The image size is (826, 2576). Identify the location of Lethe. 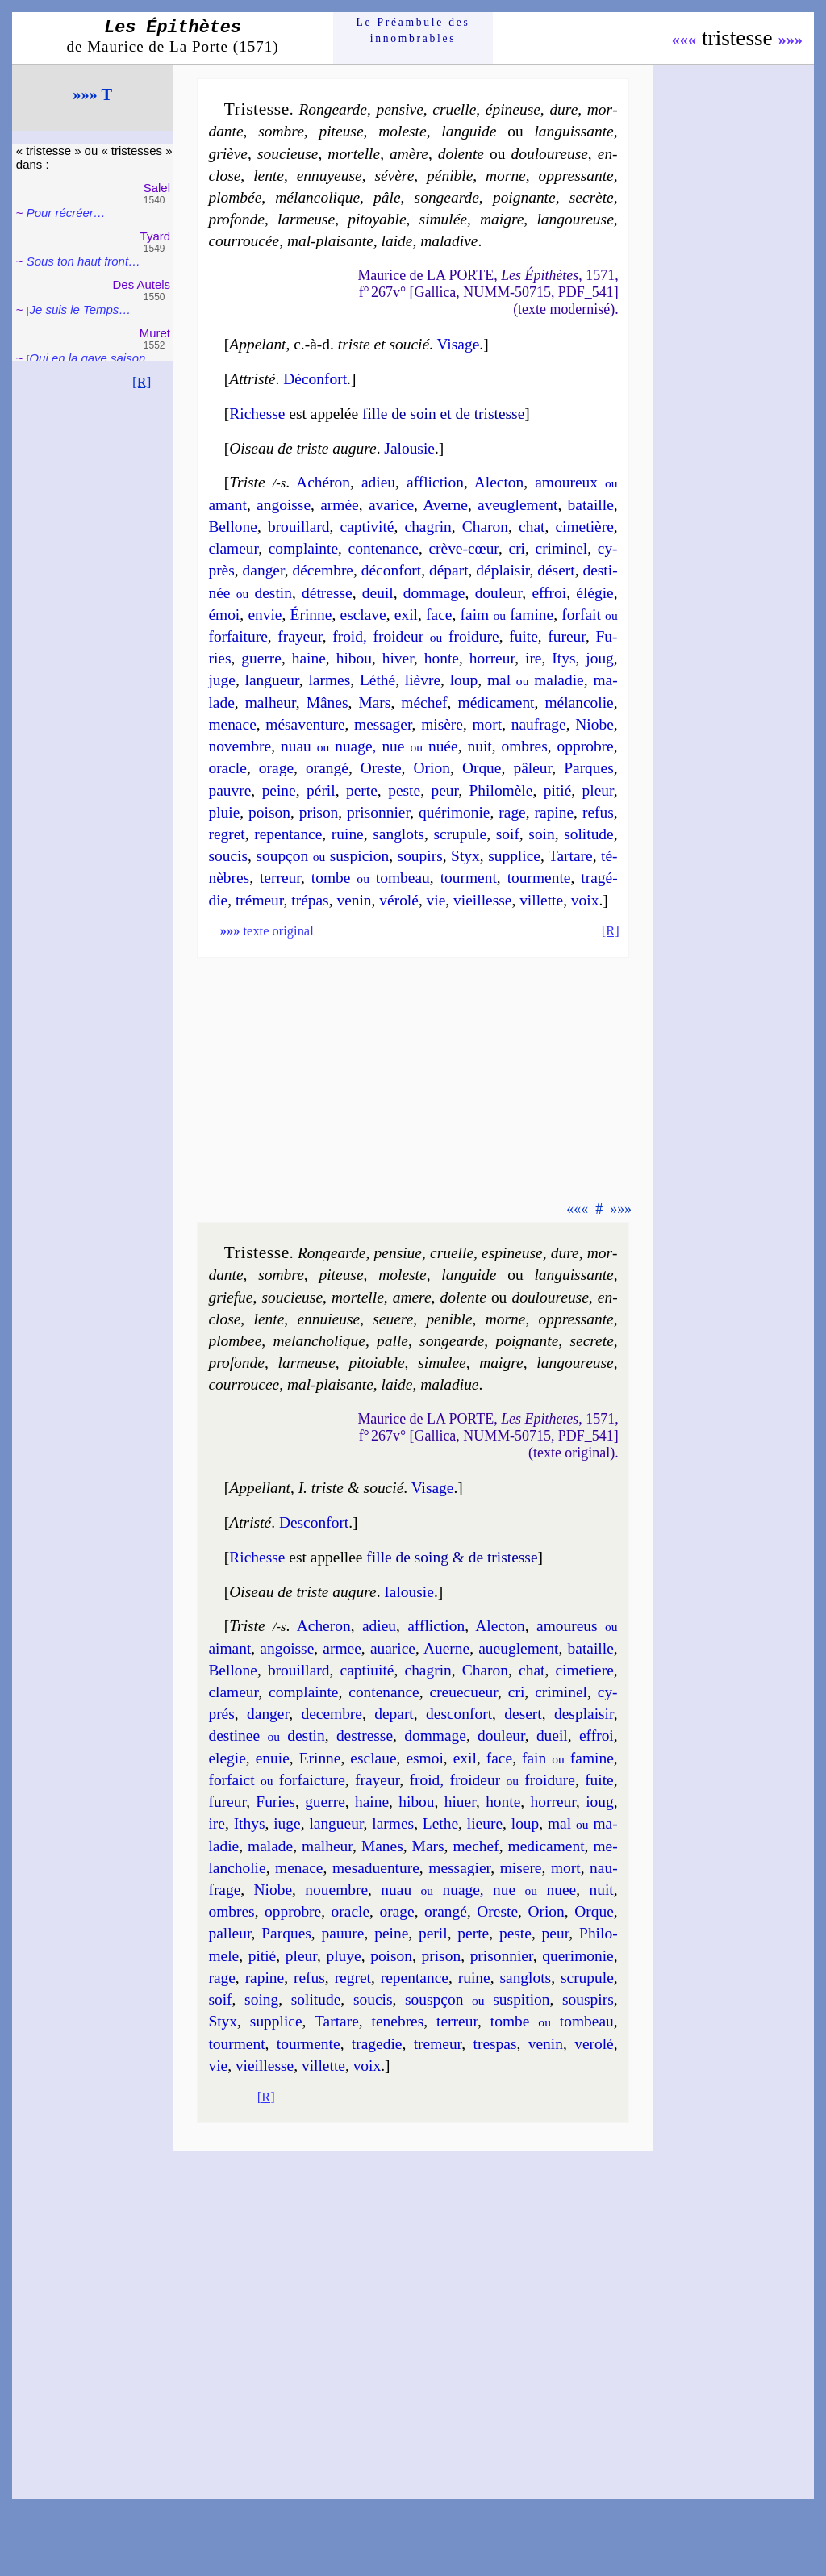
(440, 1823).